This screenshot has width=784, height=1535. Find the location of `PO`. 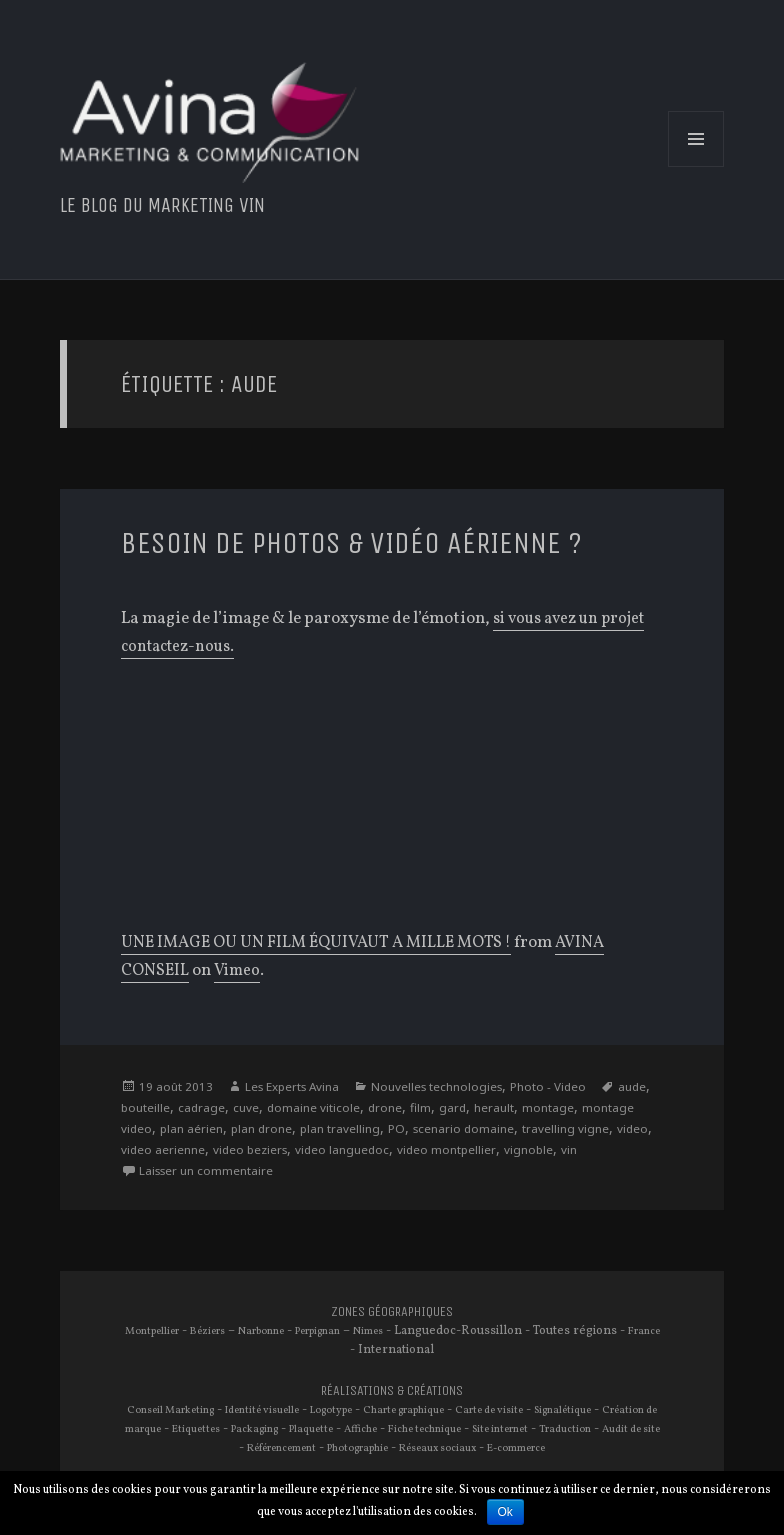

PO is located at coordinates (470, 1131).